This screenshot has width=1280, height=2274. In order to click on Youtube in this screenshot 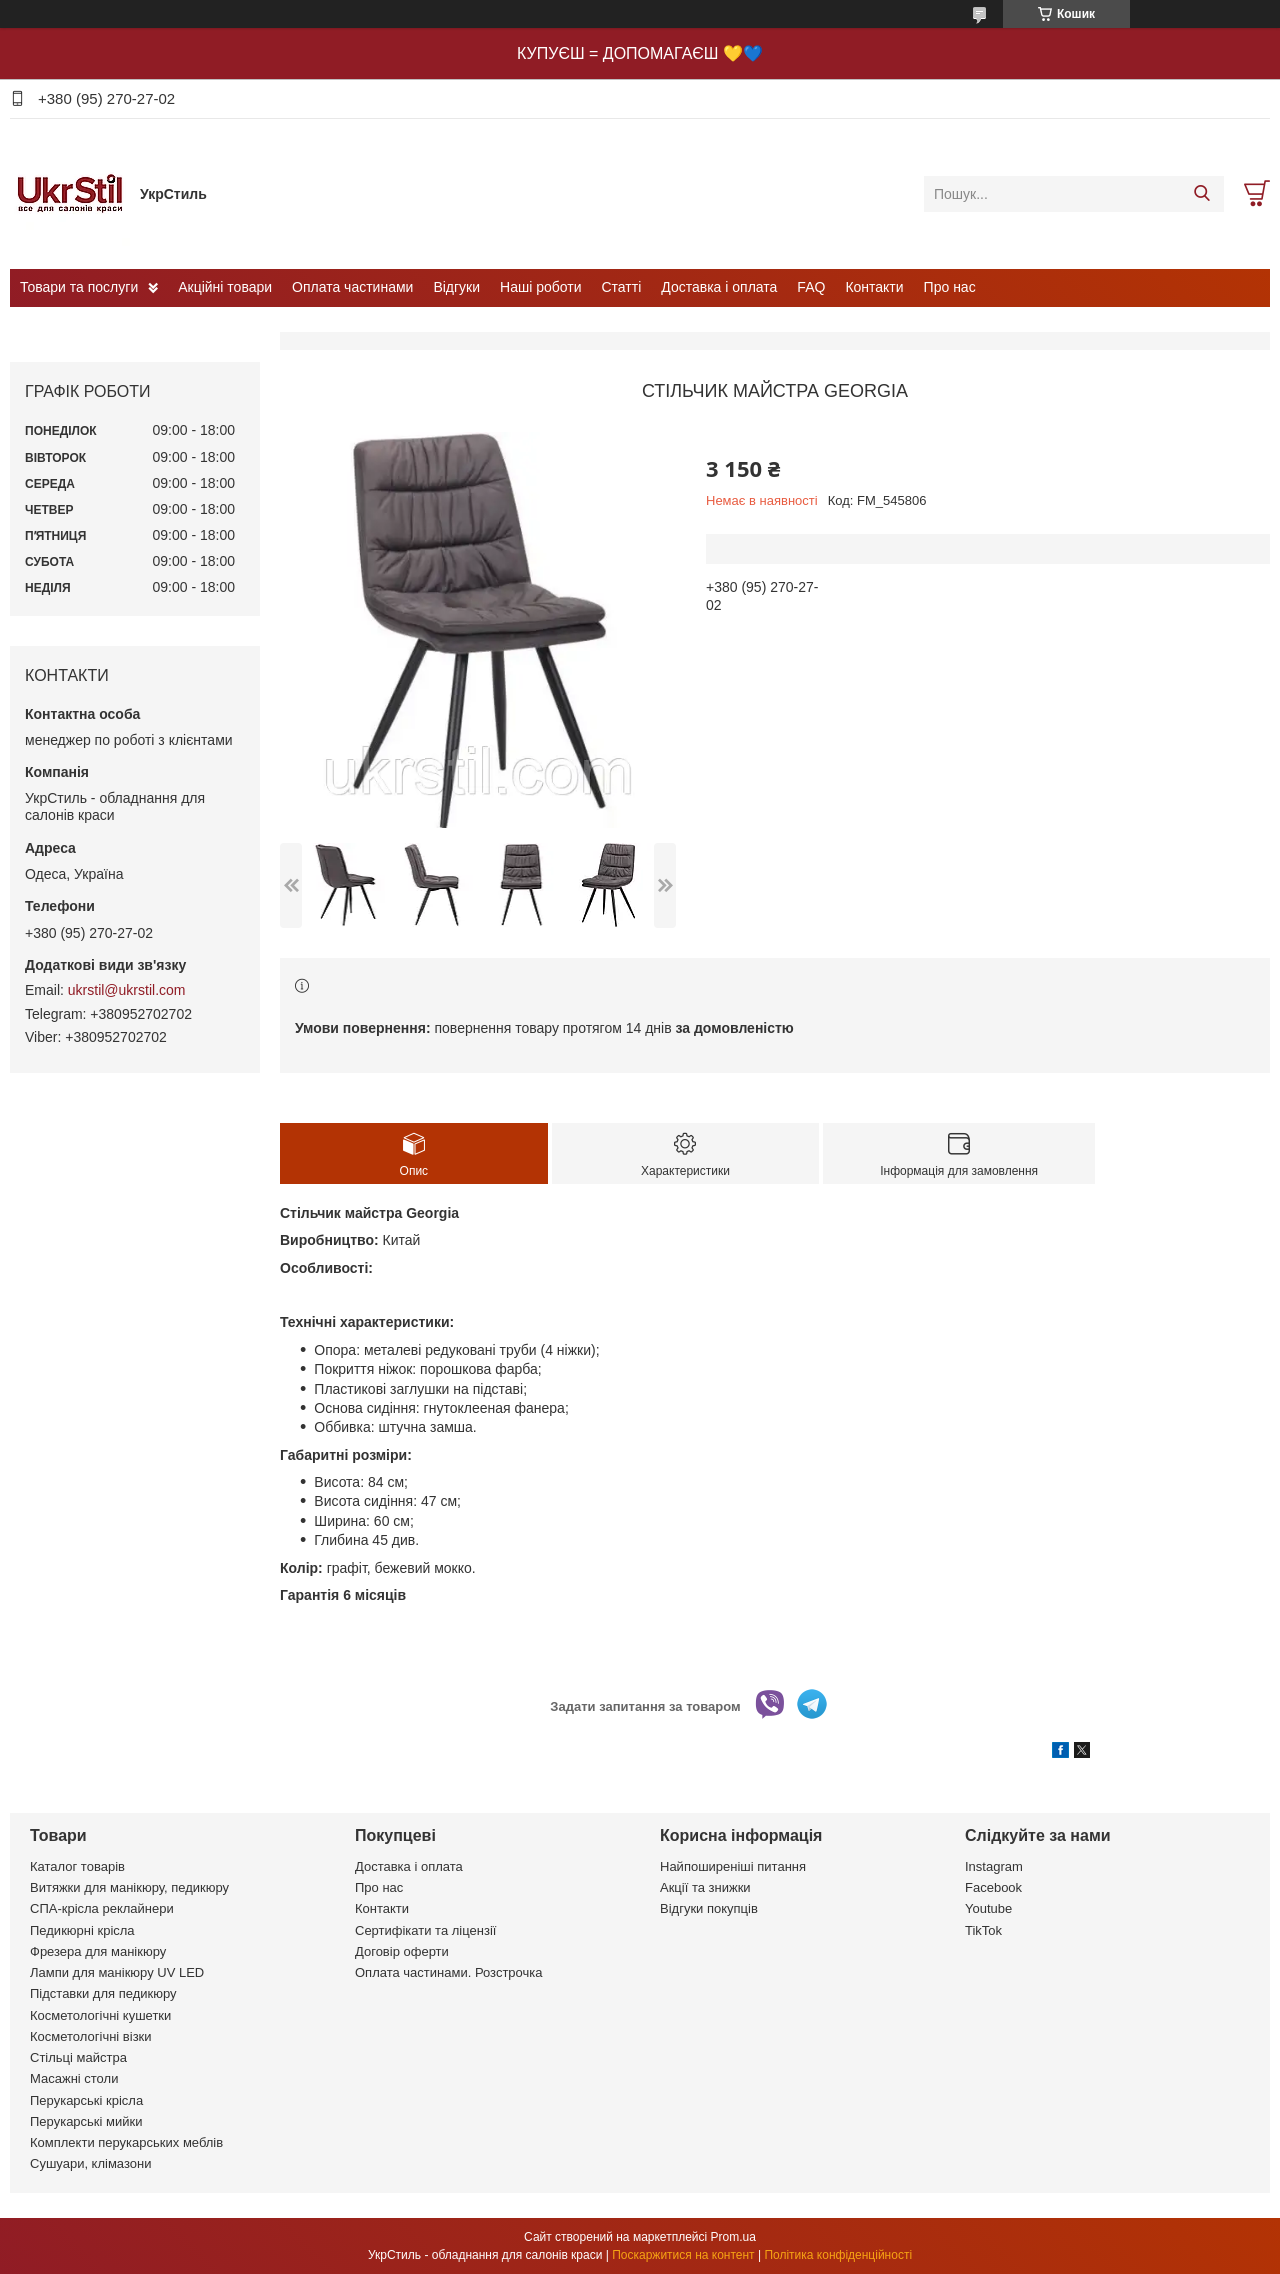, I will do `click(988, 1908)`.